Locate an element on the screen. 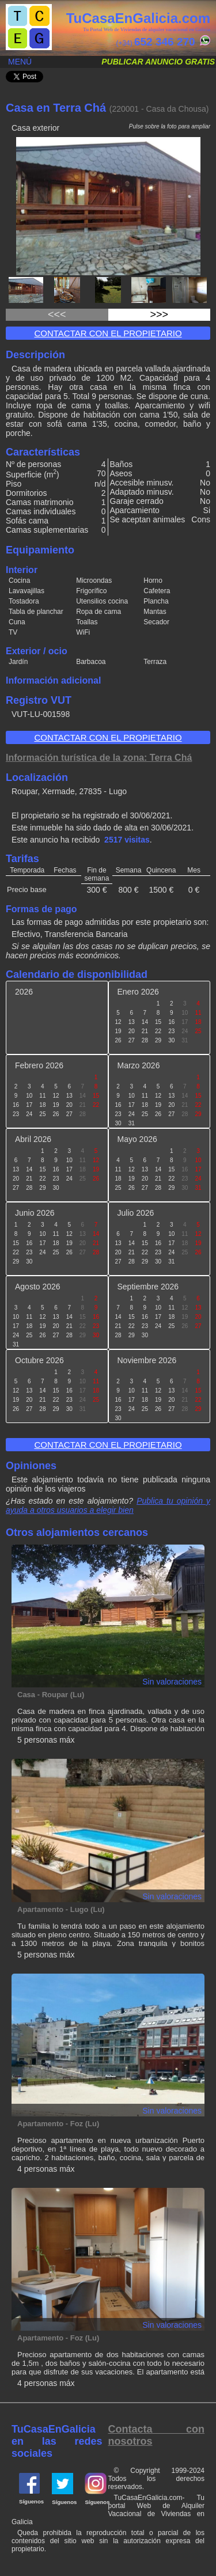 Image resolution: width=216 pixels, height=2576 pixels. Apartamento - Foz (Lu) is located at coordinates (58, 2123).